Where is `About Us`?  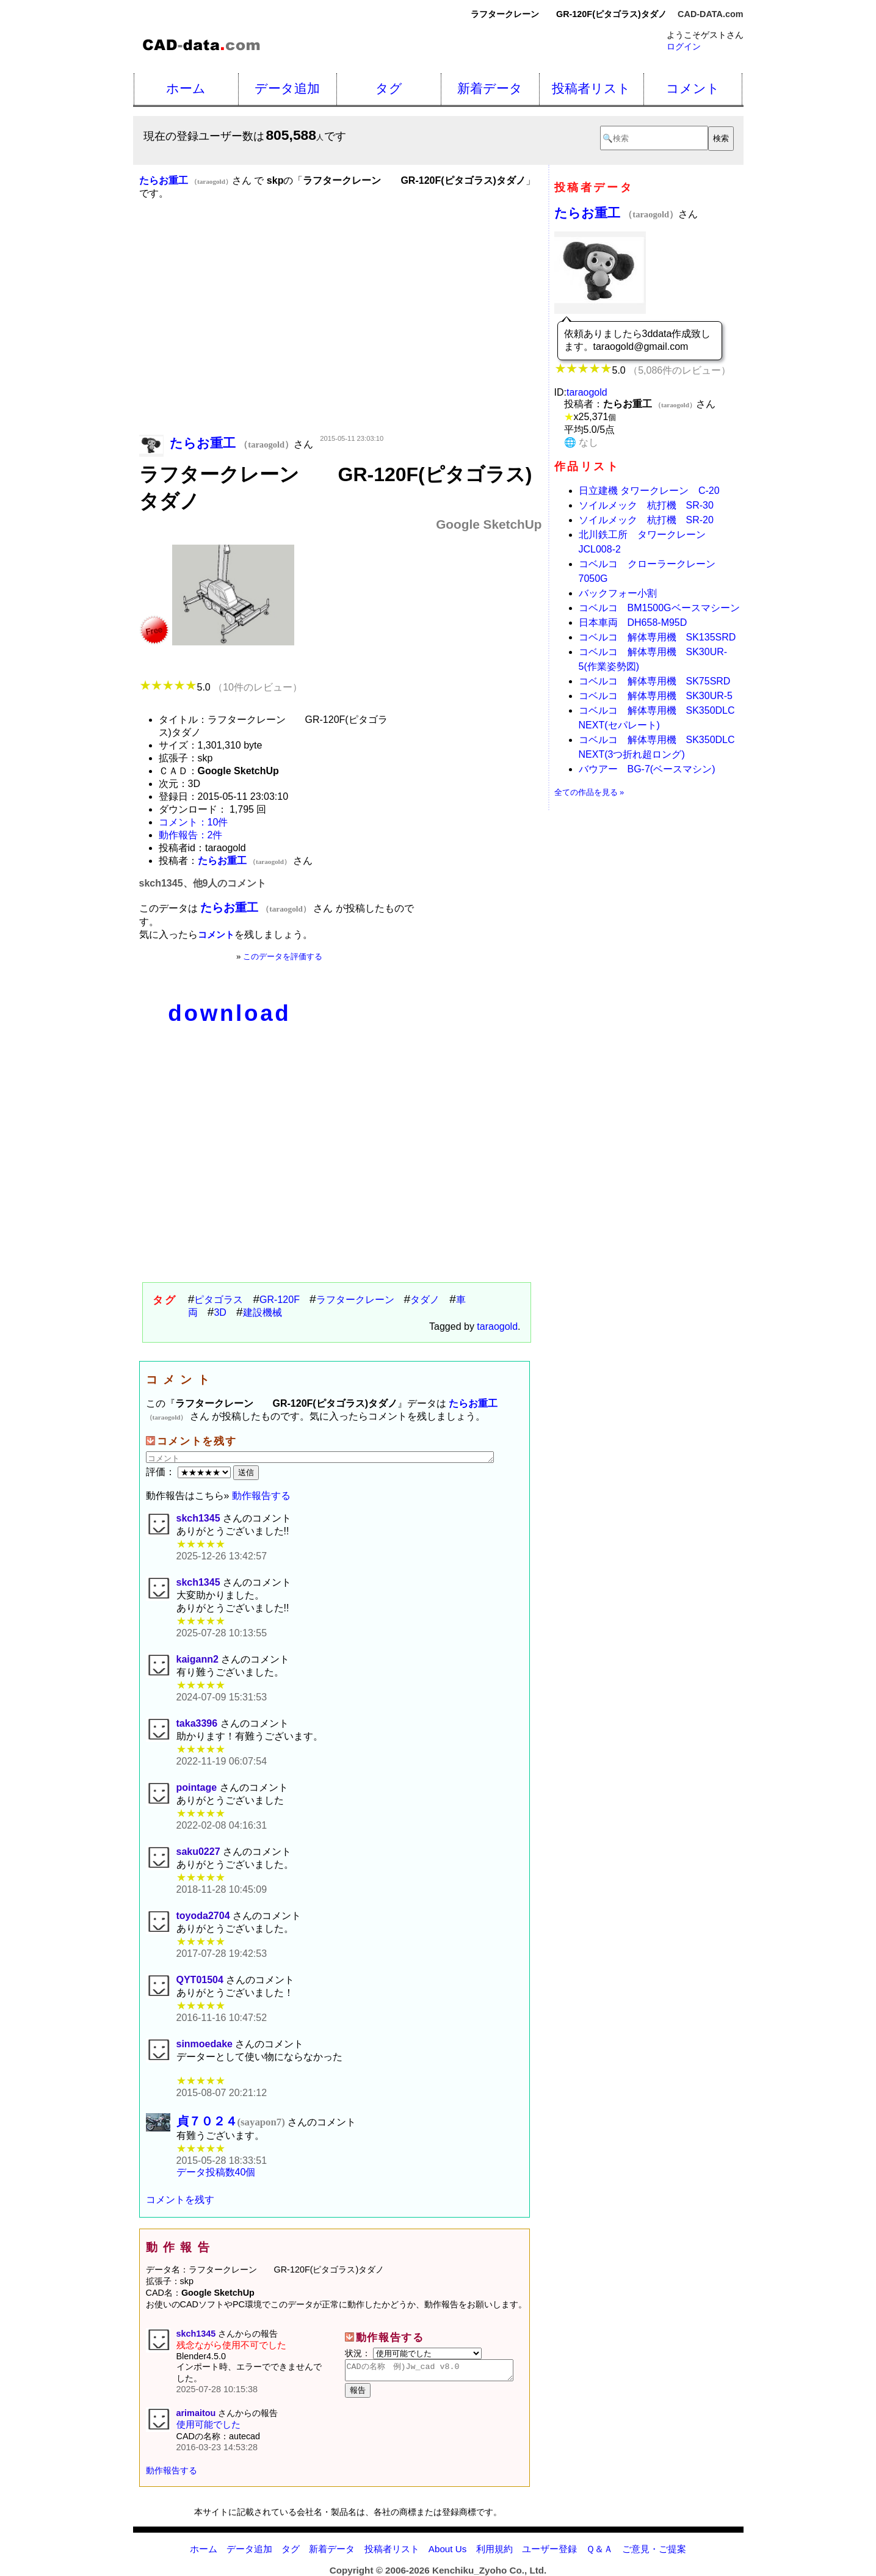
About Us is located at coordinates (447, 2549).